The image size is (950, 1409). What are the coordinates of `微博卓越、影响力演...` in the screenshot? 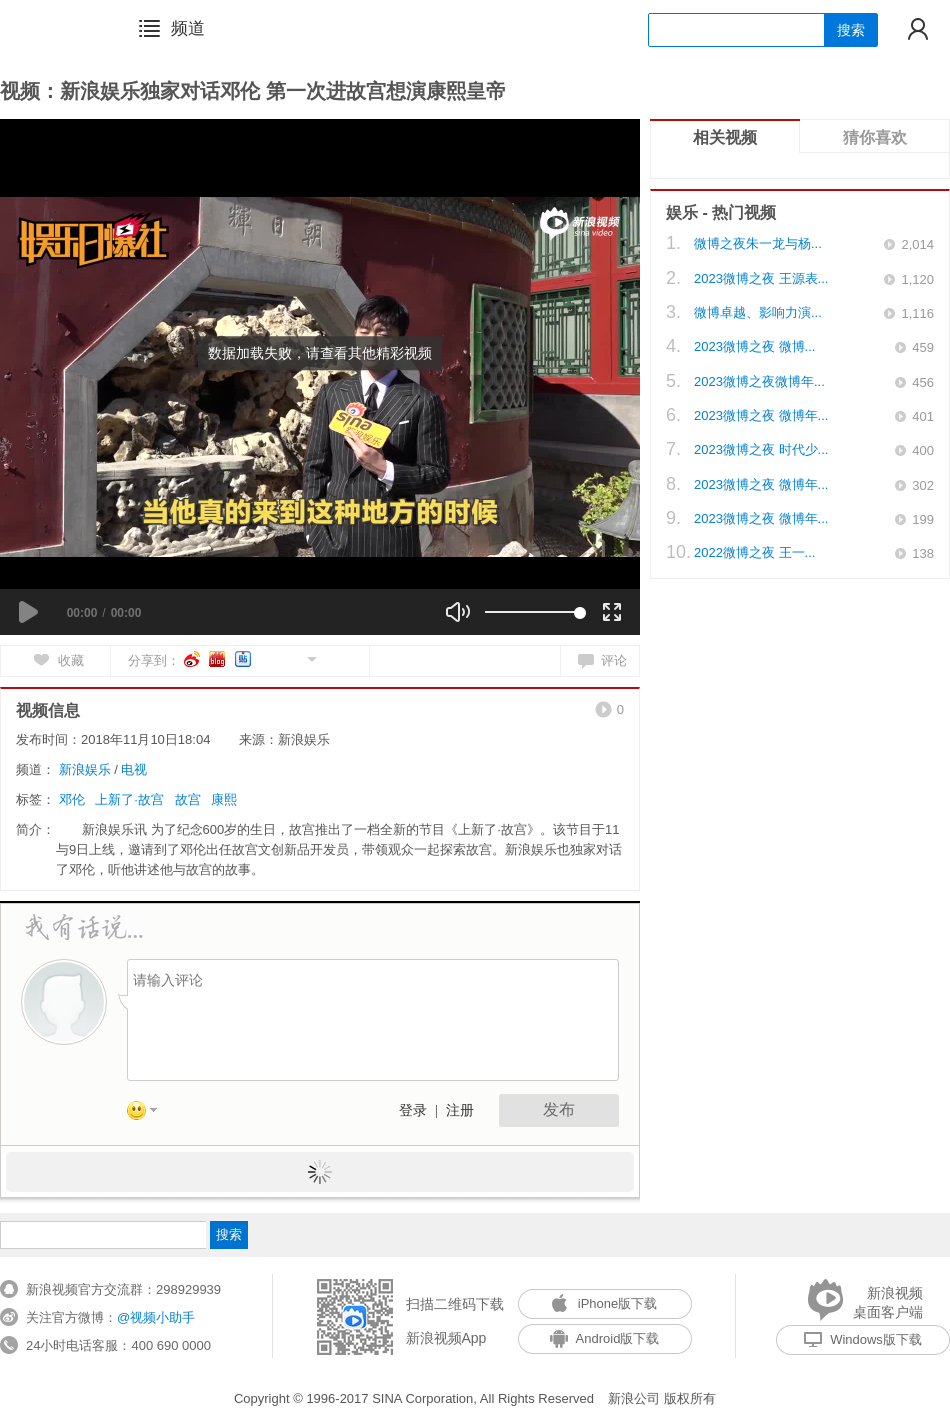 It's located at (758, 312).